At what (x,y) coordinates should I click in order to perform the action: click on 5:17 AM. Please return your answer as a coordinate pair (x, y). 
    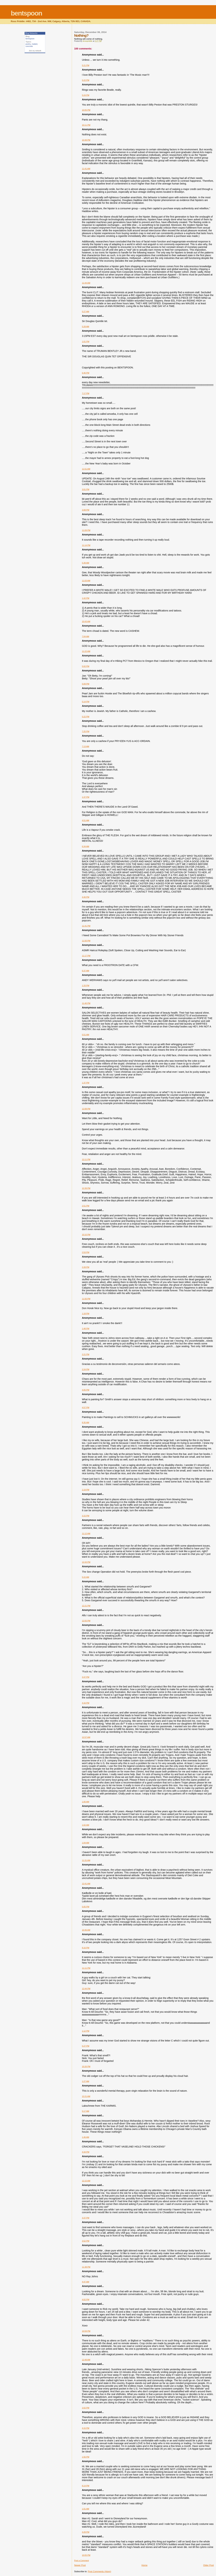
    Looking at the image, I should click on (85, 2111).